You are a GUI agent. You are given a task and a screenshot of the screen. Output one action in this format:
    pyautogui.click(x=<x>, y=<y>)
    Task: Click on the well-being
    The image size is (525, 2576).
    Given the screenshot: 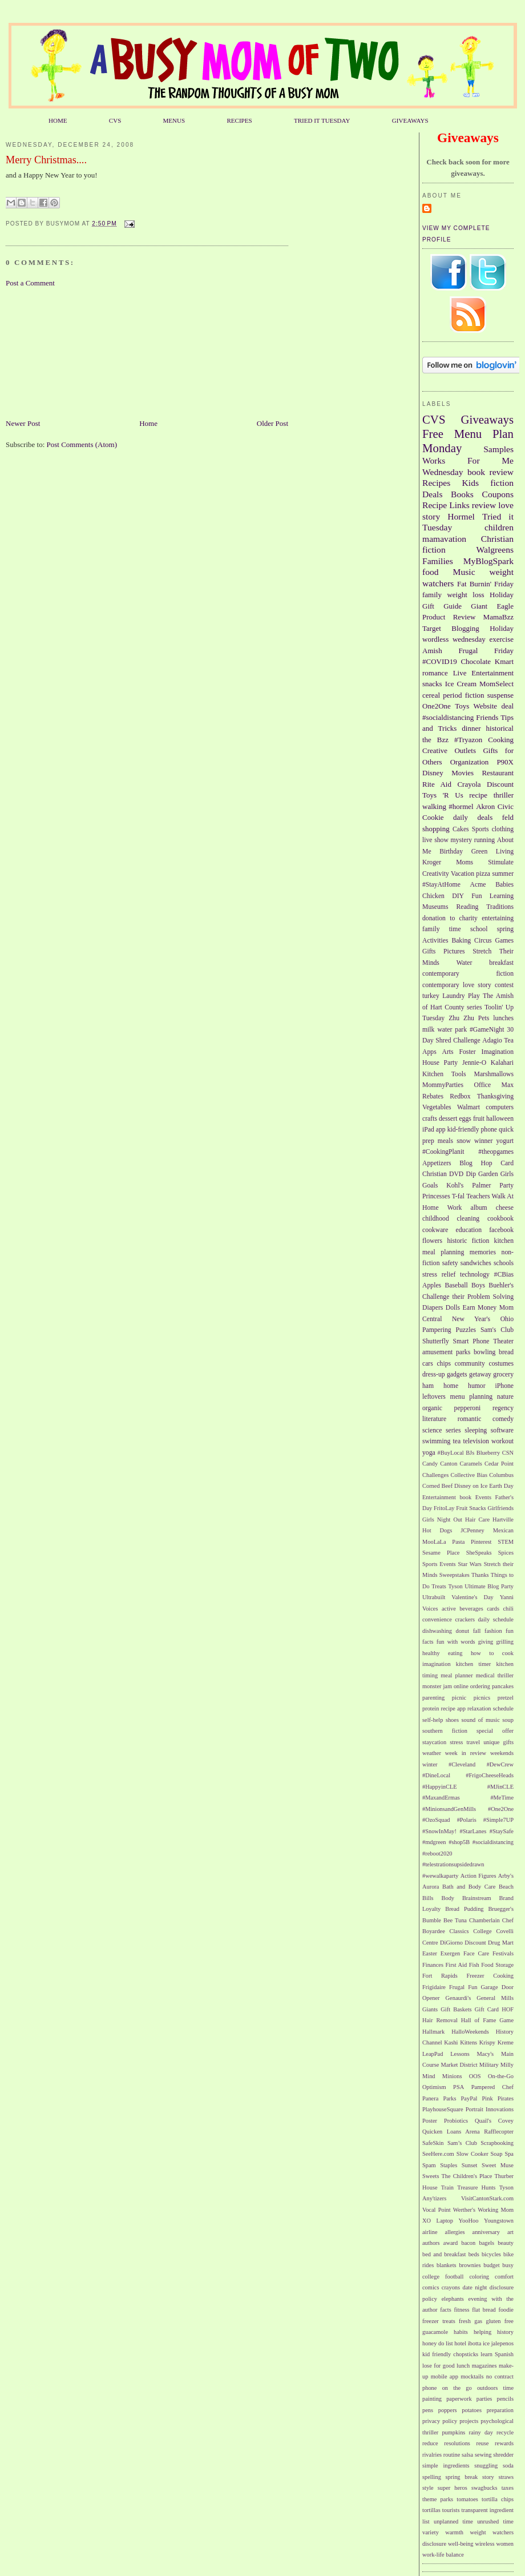 What is the action you would take?
    pyautogui.click(x=460, y=2544)
    